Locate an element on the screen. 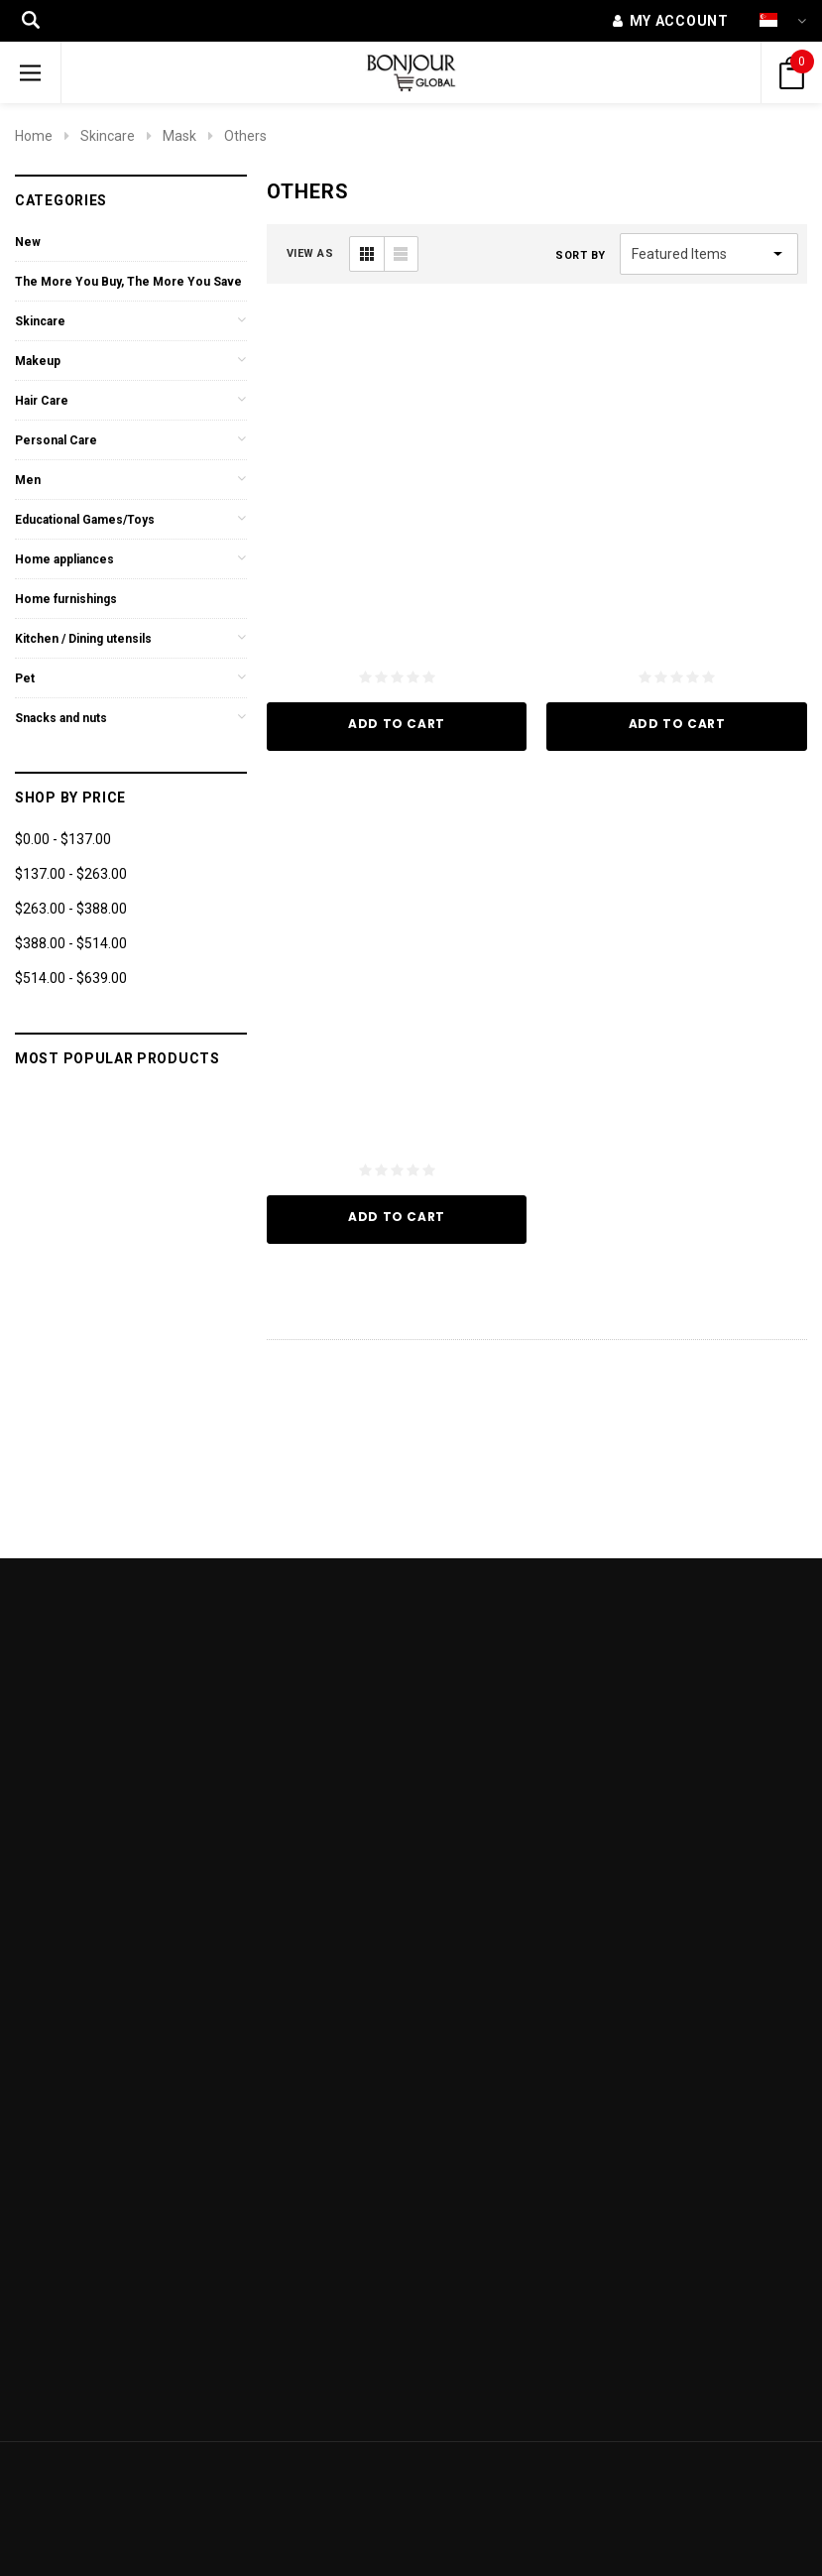  $514.00 - $639.00 is located at coordinates (71, 978).